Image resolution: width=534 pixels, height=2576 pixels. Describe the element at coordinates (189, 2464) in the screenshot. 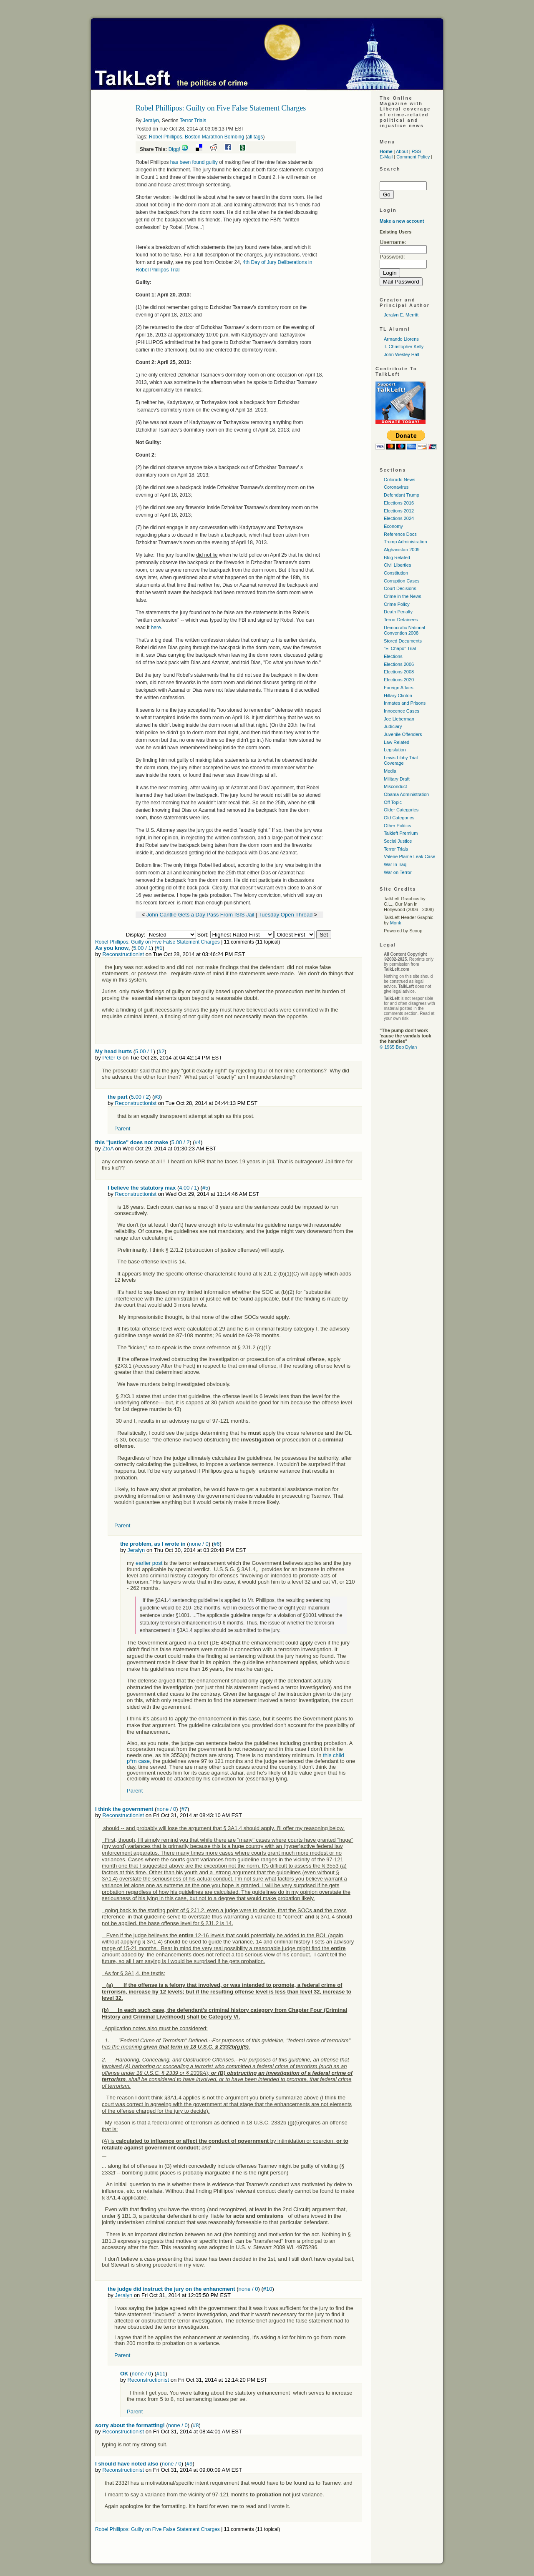

I see `#9` at that location.